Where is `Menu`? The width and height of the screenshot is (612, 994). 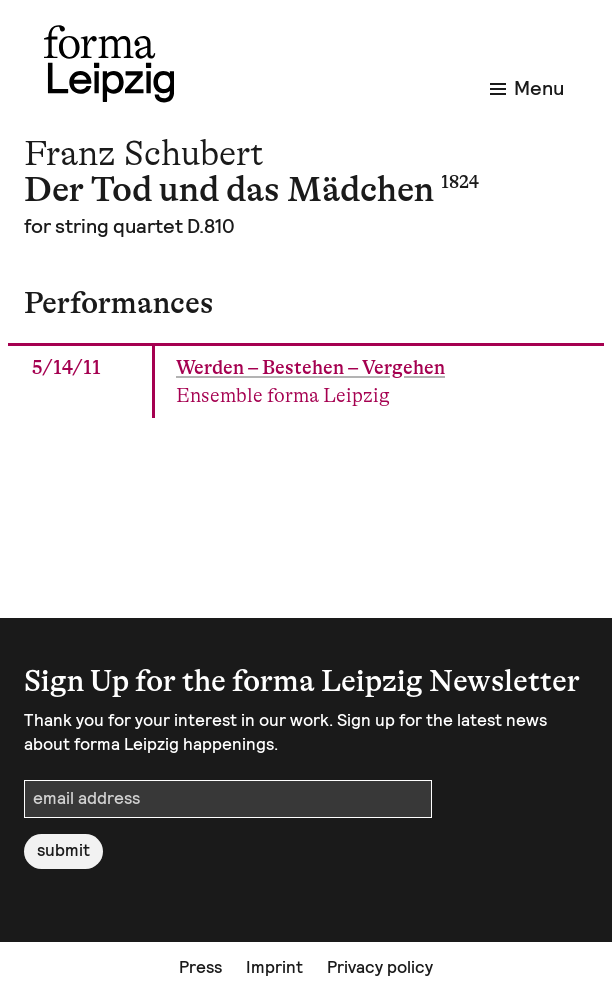 Menu is located at coordinates (527, 88).